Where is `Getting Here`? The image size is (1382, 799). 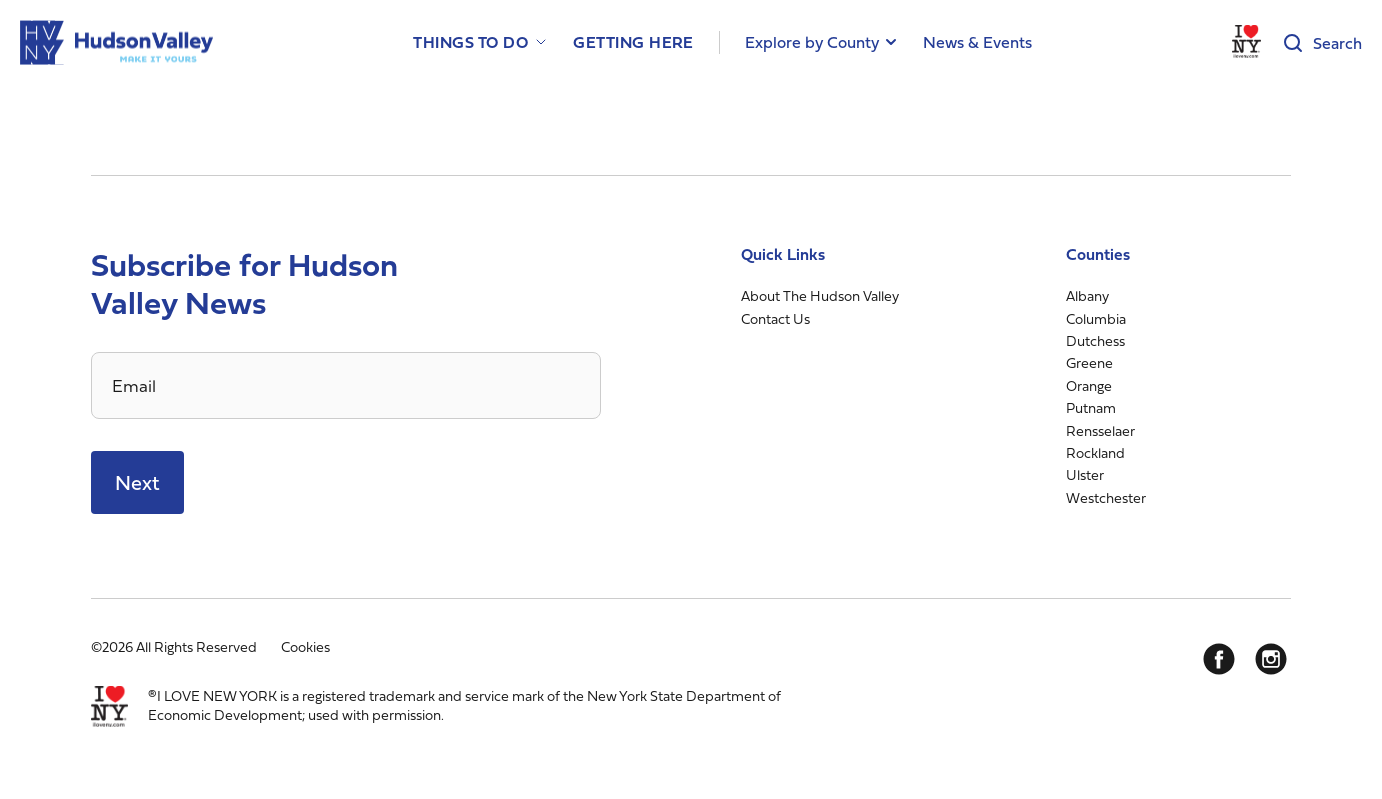 Getting Here is located at coordinates (633, 42).